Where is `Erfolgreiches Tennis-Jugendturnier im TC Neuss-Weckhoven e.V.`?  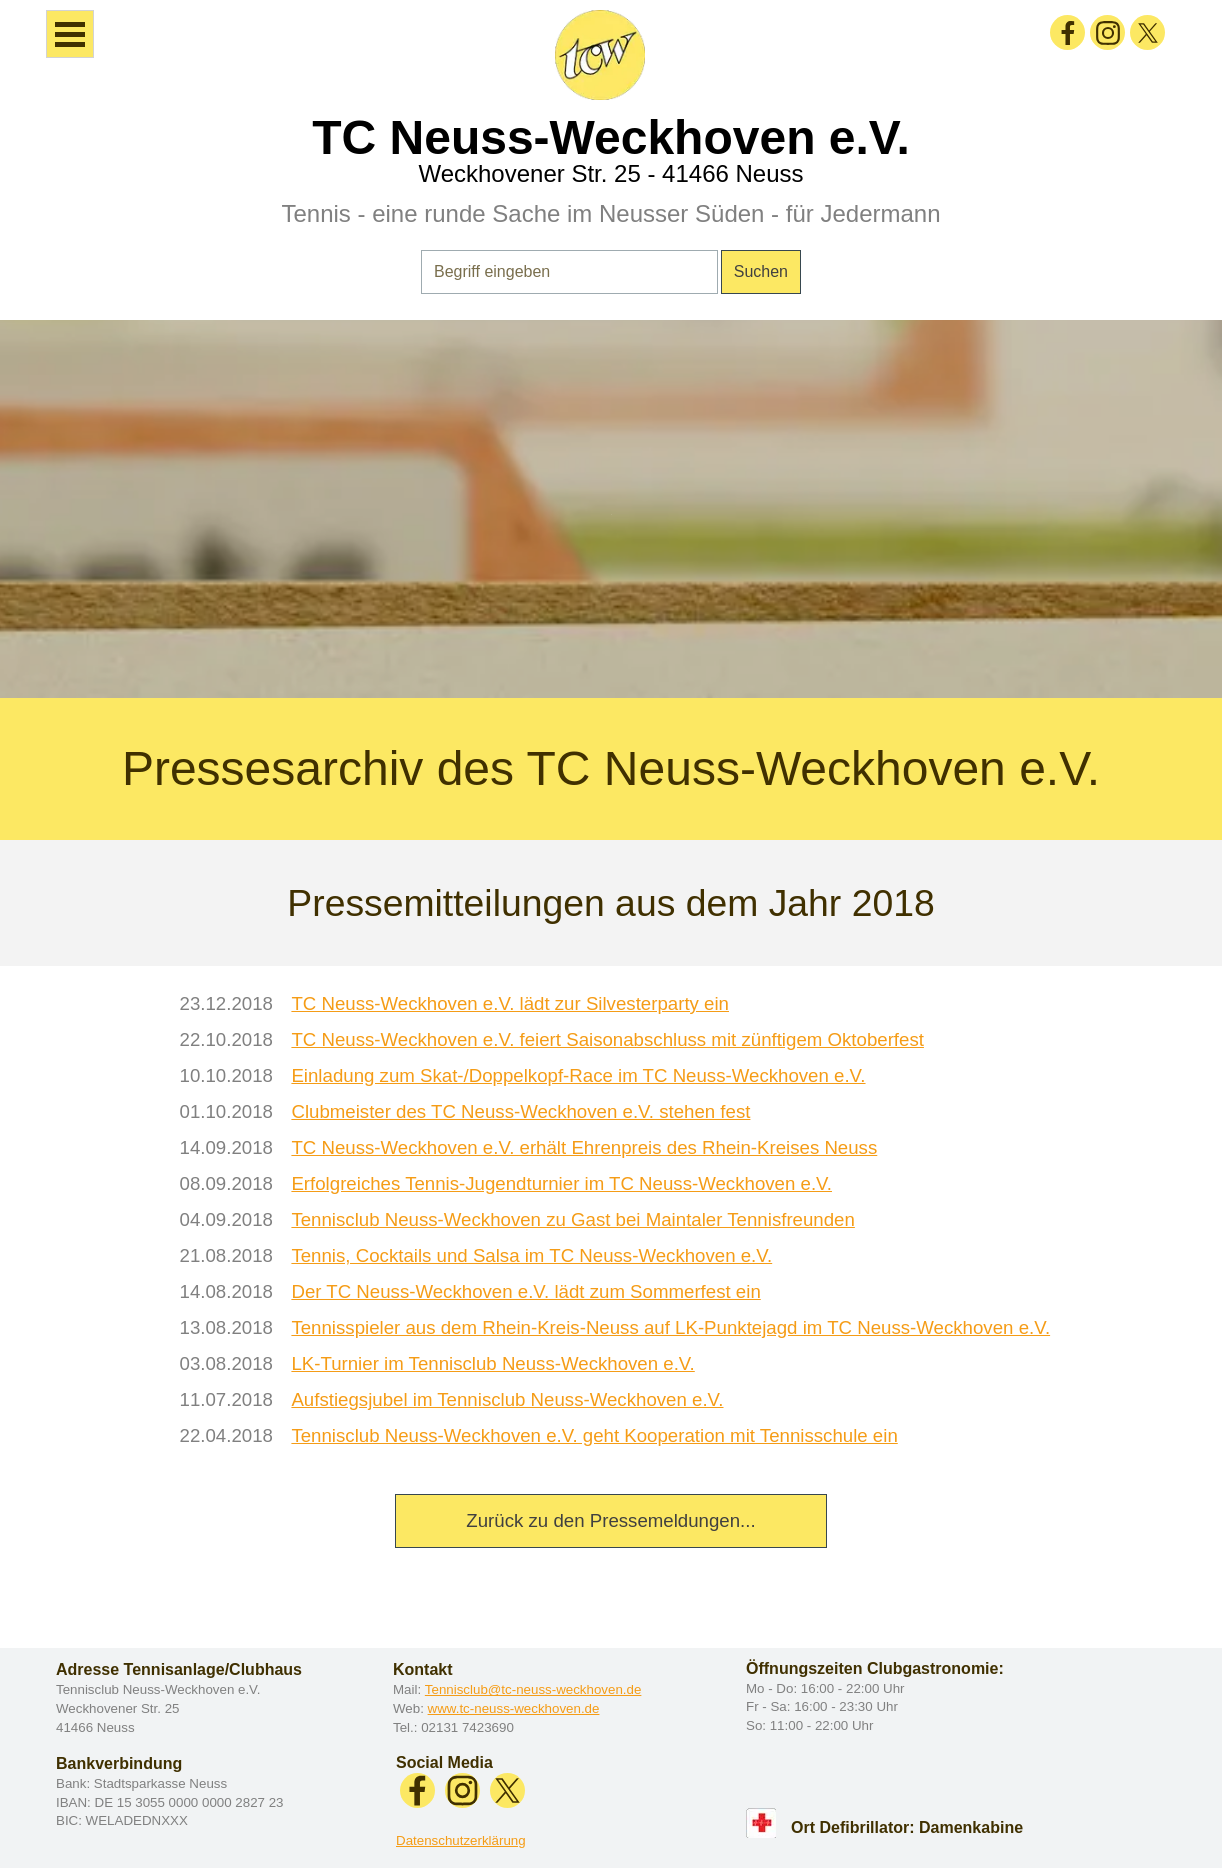
Erfolgreiches Tennis-Jugendturnier im TC Neuss-Weckhoven e.V. is located at coordinates (561, 1183).